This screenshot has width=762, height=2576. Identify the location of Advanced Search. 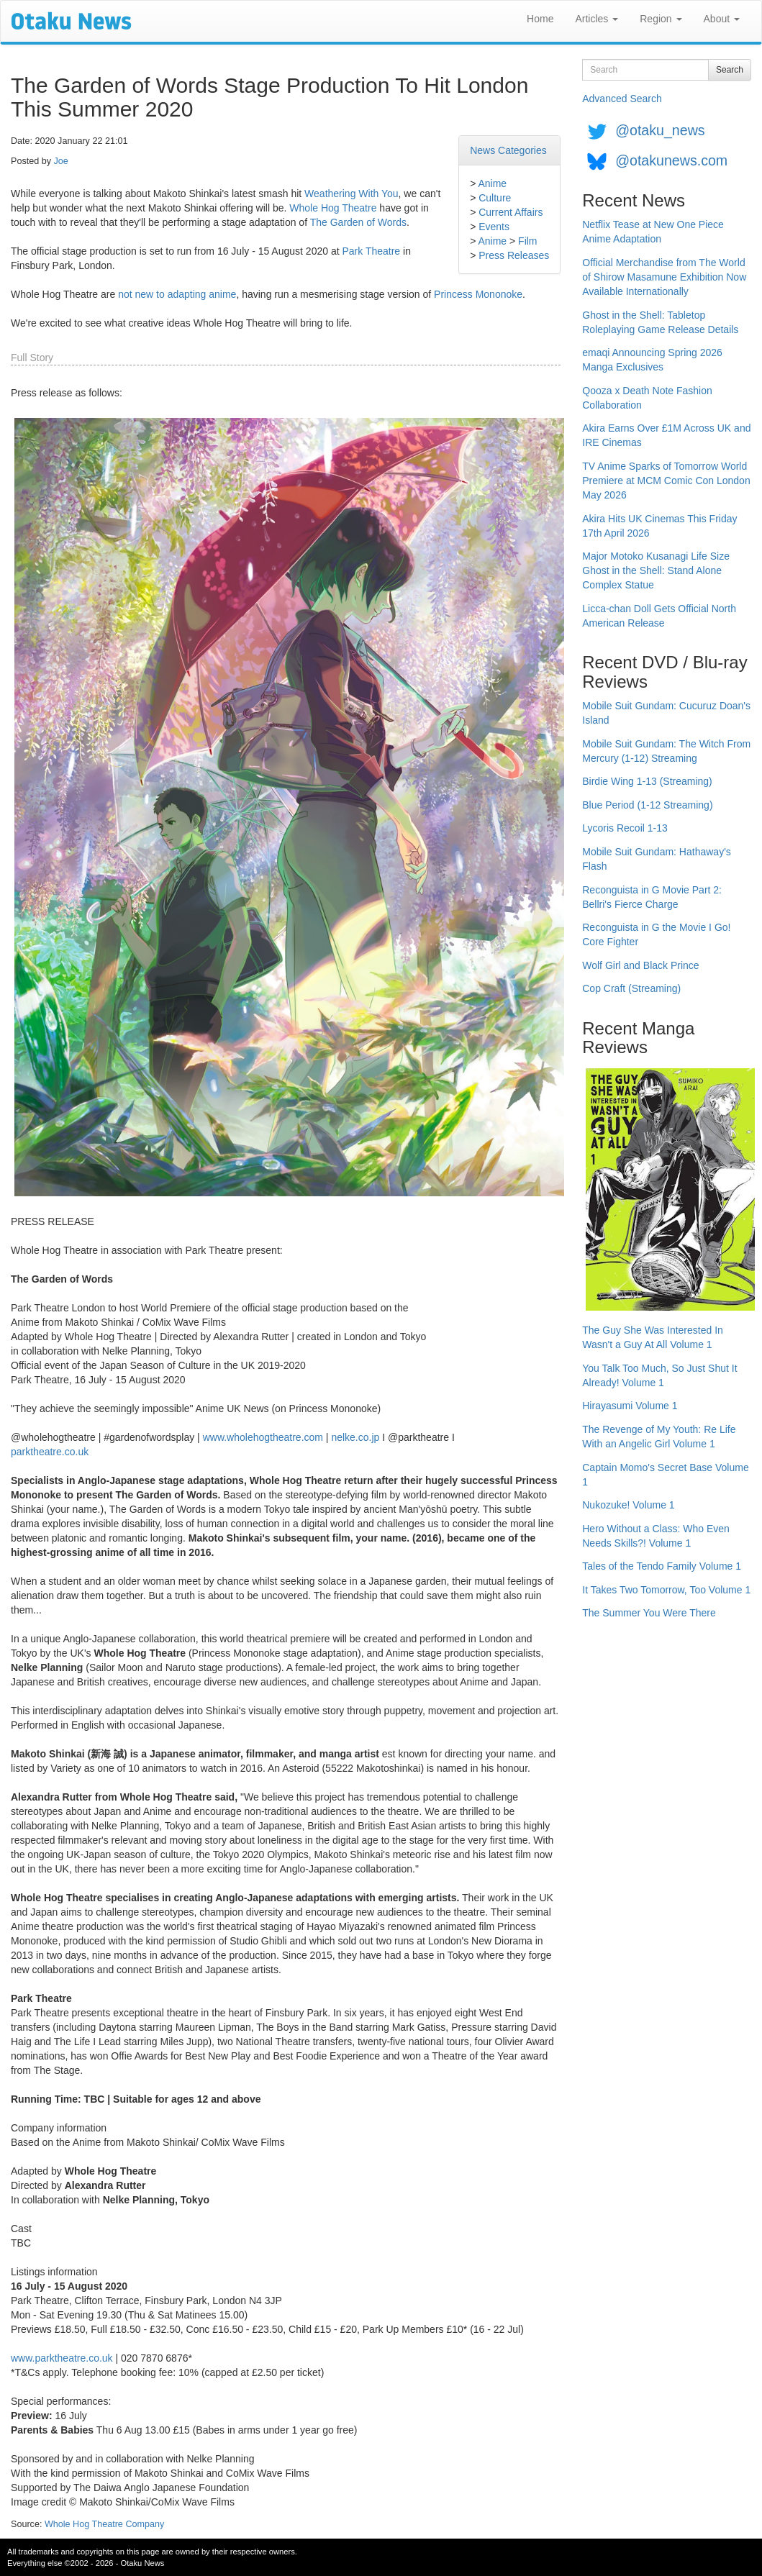
(622, 98).